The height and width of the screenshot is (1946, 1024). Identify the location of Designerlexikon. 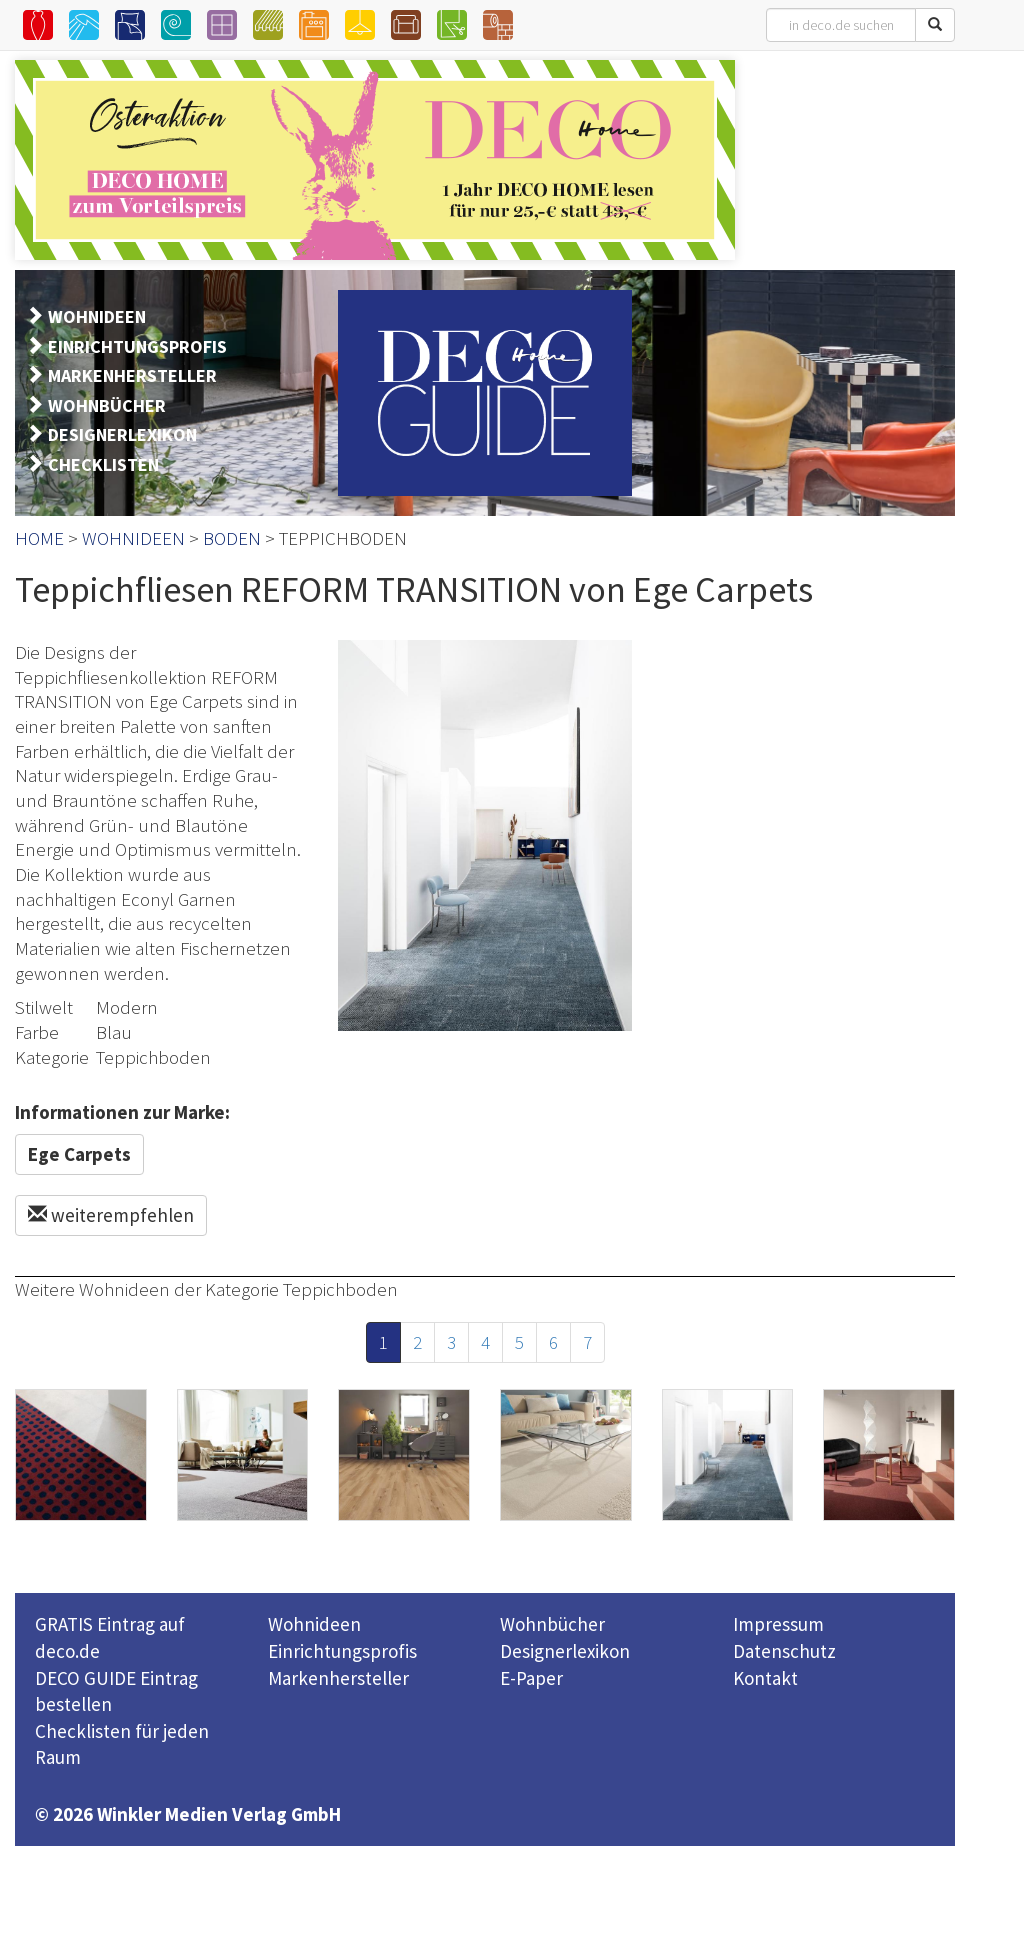
(565, 1651).